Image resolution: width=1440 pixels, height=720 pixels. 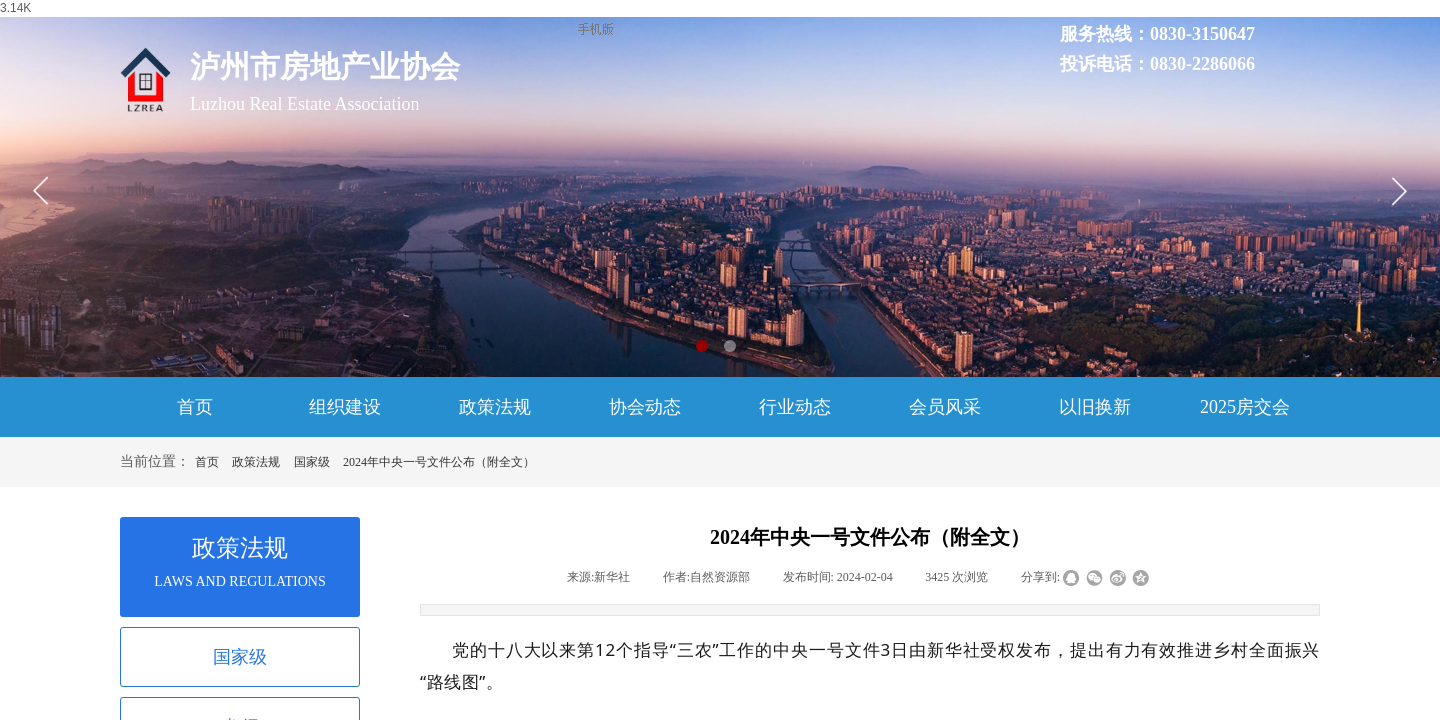 I want to click on 政策法规, so click(x=495, y=407).